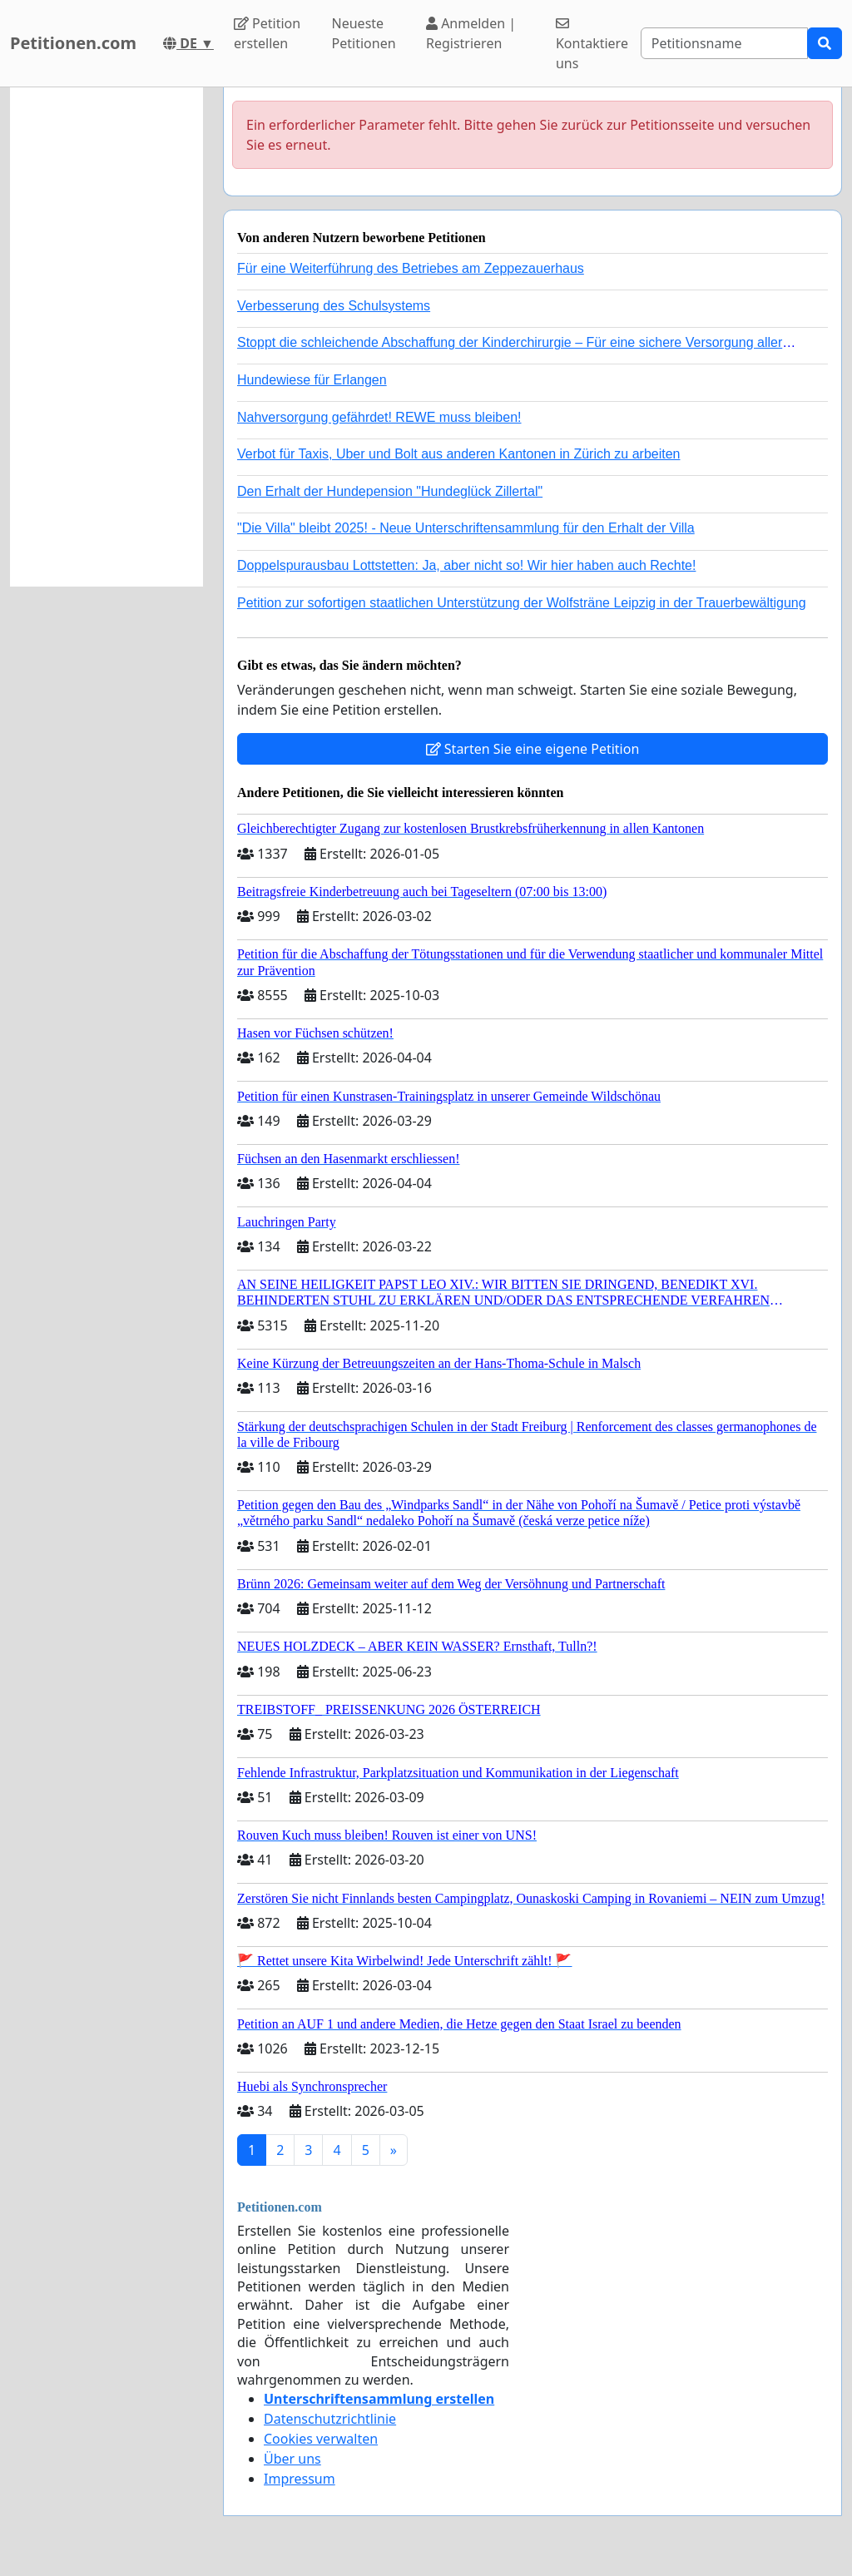  I want to click on Für eine Weiterführung des Betriebes am Zeppezauerhaus, so click(410, 268).